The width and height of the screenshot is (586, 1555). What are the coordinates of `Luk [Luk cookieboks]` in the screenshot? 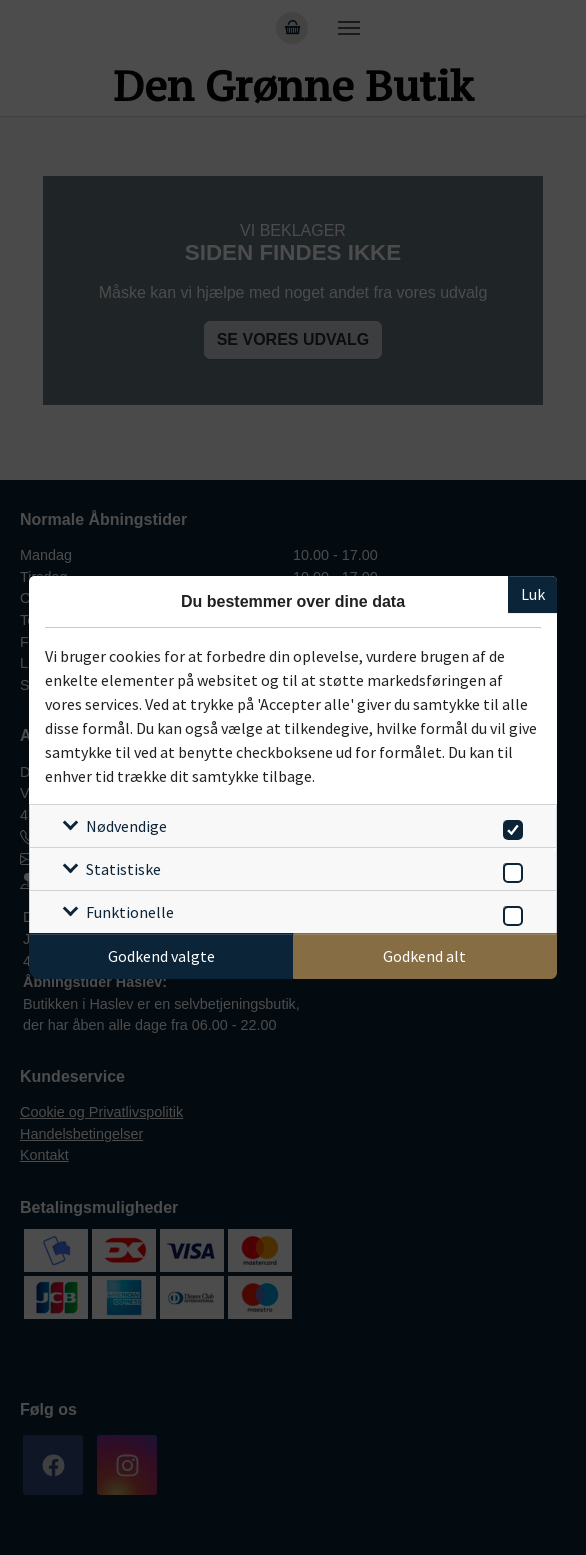 It's located at (533, 594).